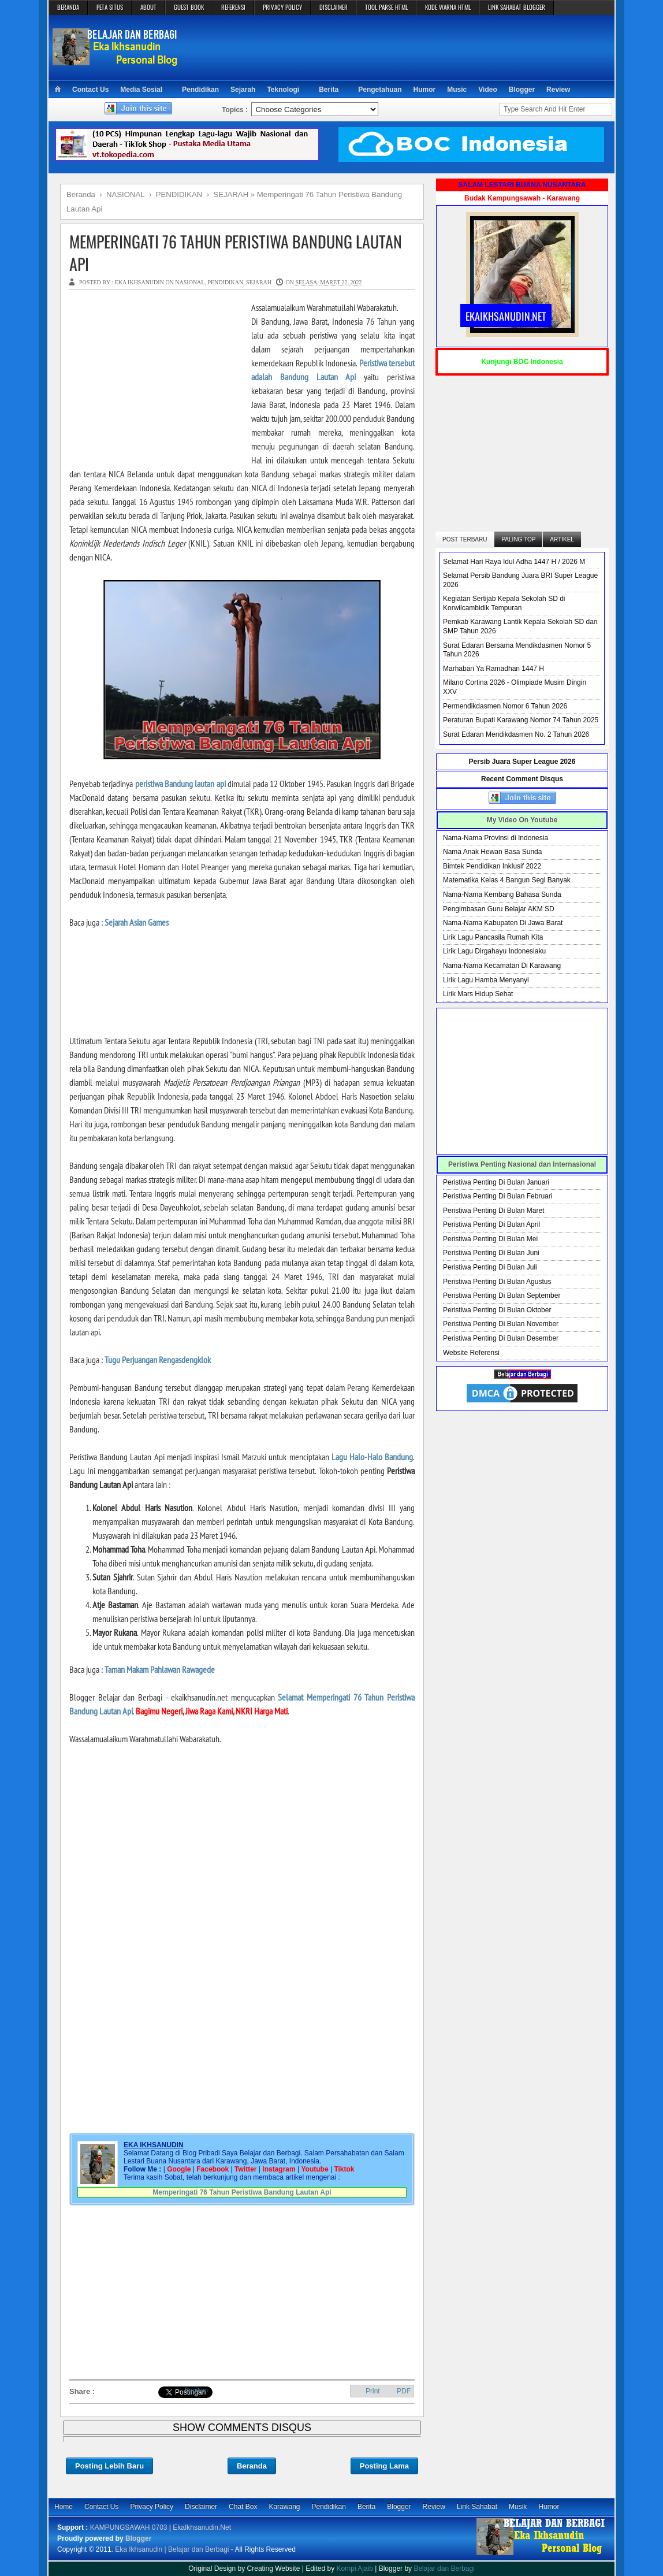 The height and width of the screenshot is (2576, 663). Describe the element at coordinates (384, 2466) in the screenshot. I see `Posting Lama` at that location.